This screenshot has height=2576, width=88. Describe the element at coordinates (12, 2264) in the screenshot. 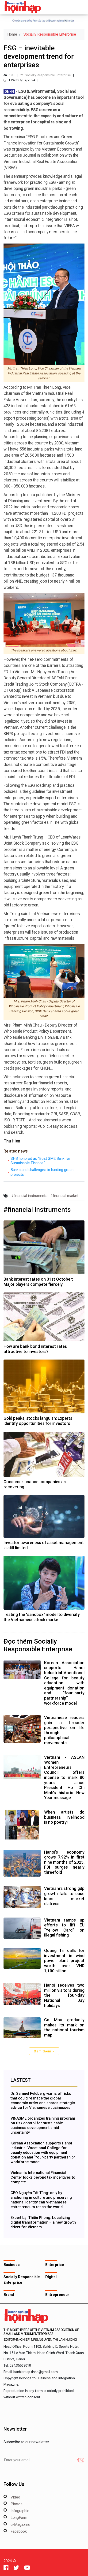

I see `Business` at that location.